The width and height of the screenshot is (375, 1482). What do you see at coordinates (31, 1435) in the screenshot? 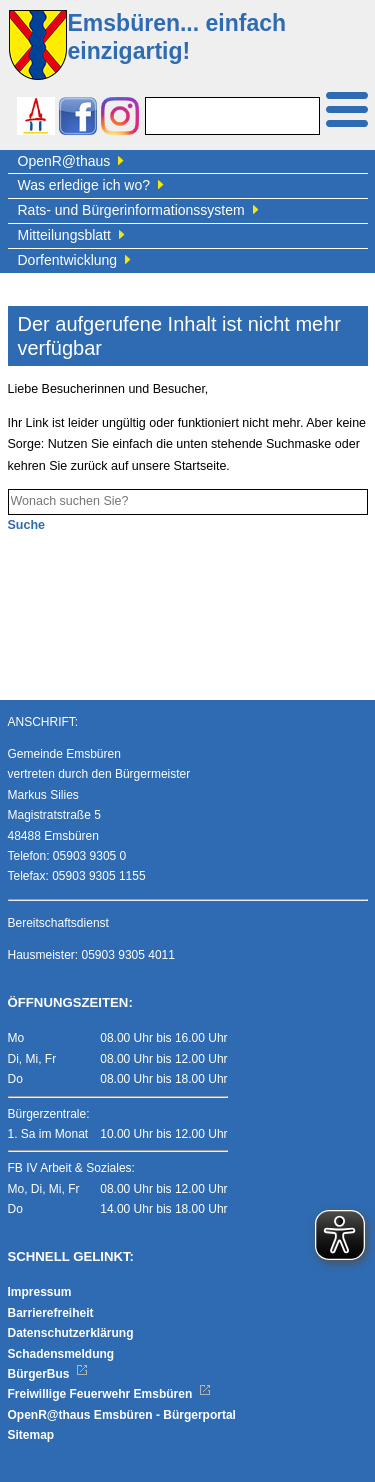
I see `Sitemap` at bounding box center [31, 1435].